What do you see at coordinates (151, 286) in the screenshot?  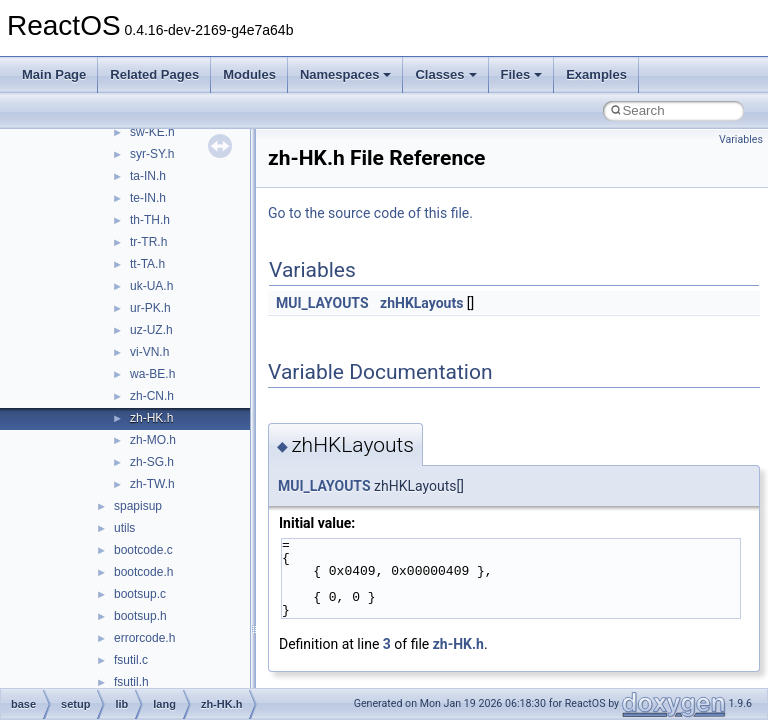 I see `uk-UA.h` at bounding box center [151, 286].